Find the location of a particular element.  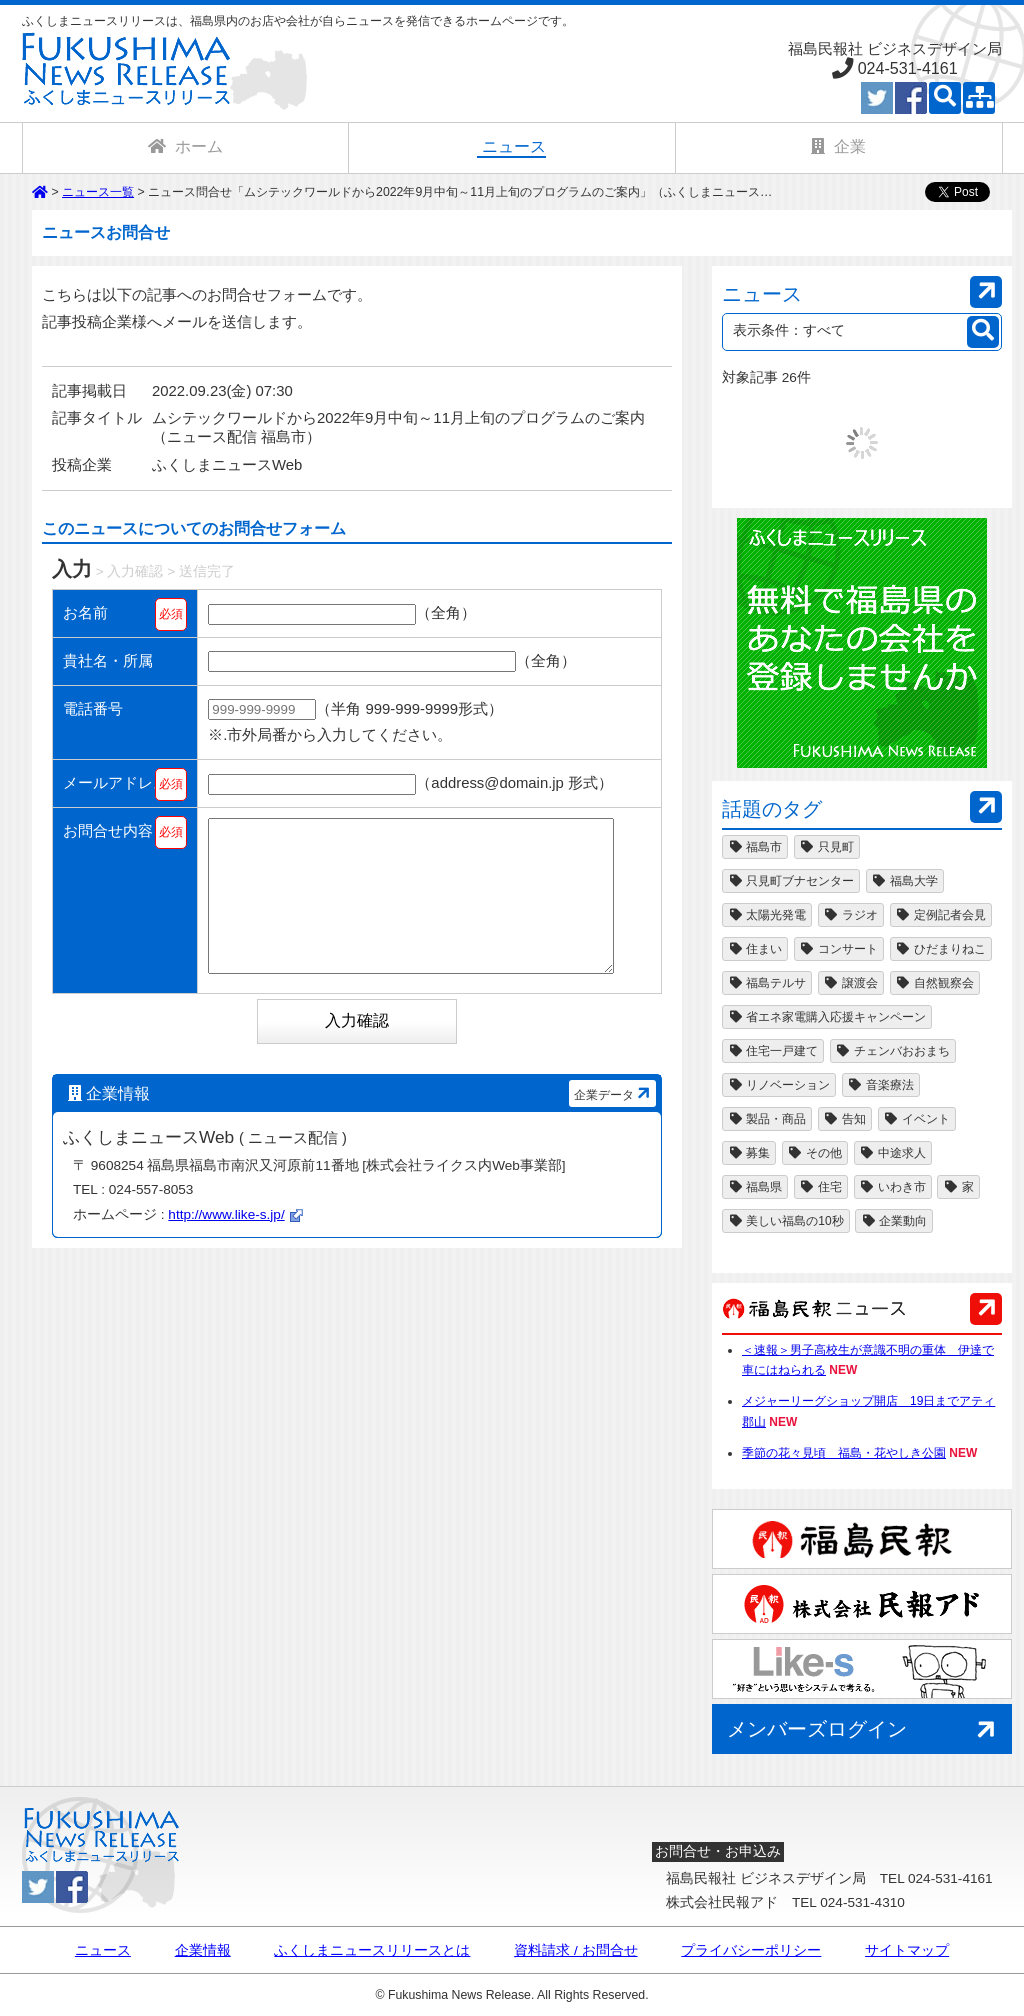

いわき市 is located at coordinates (893, 1187).